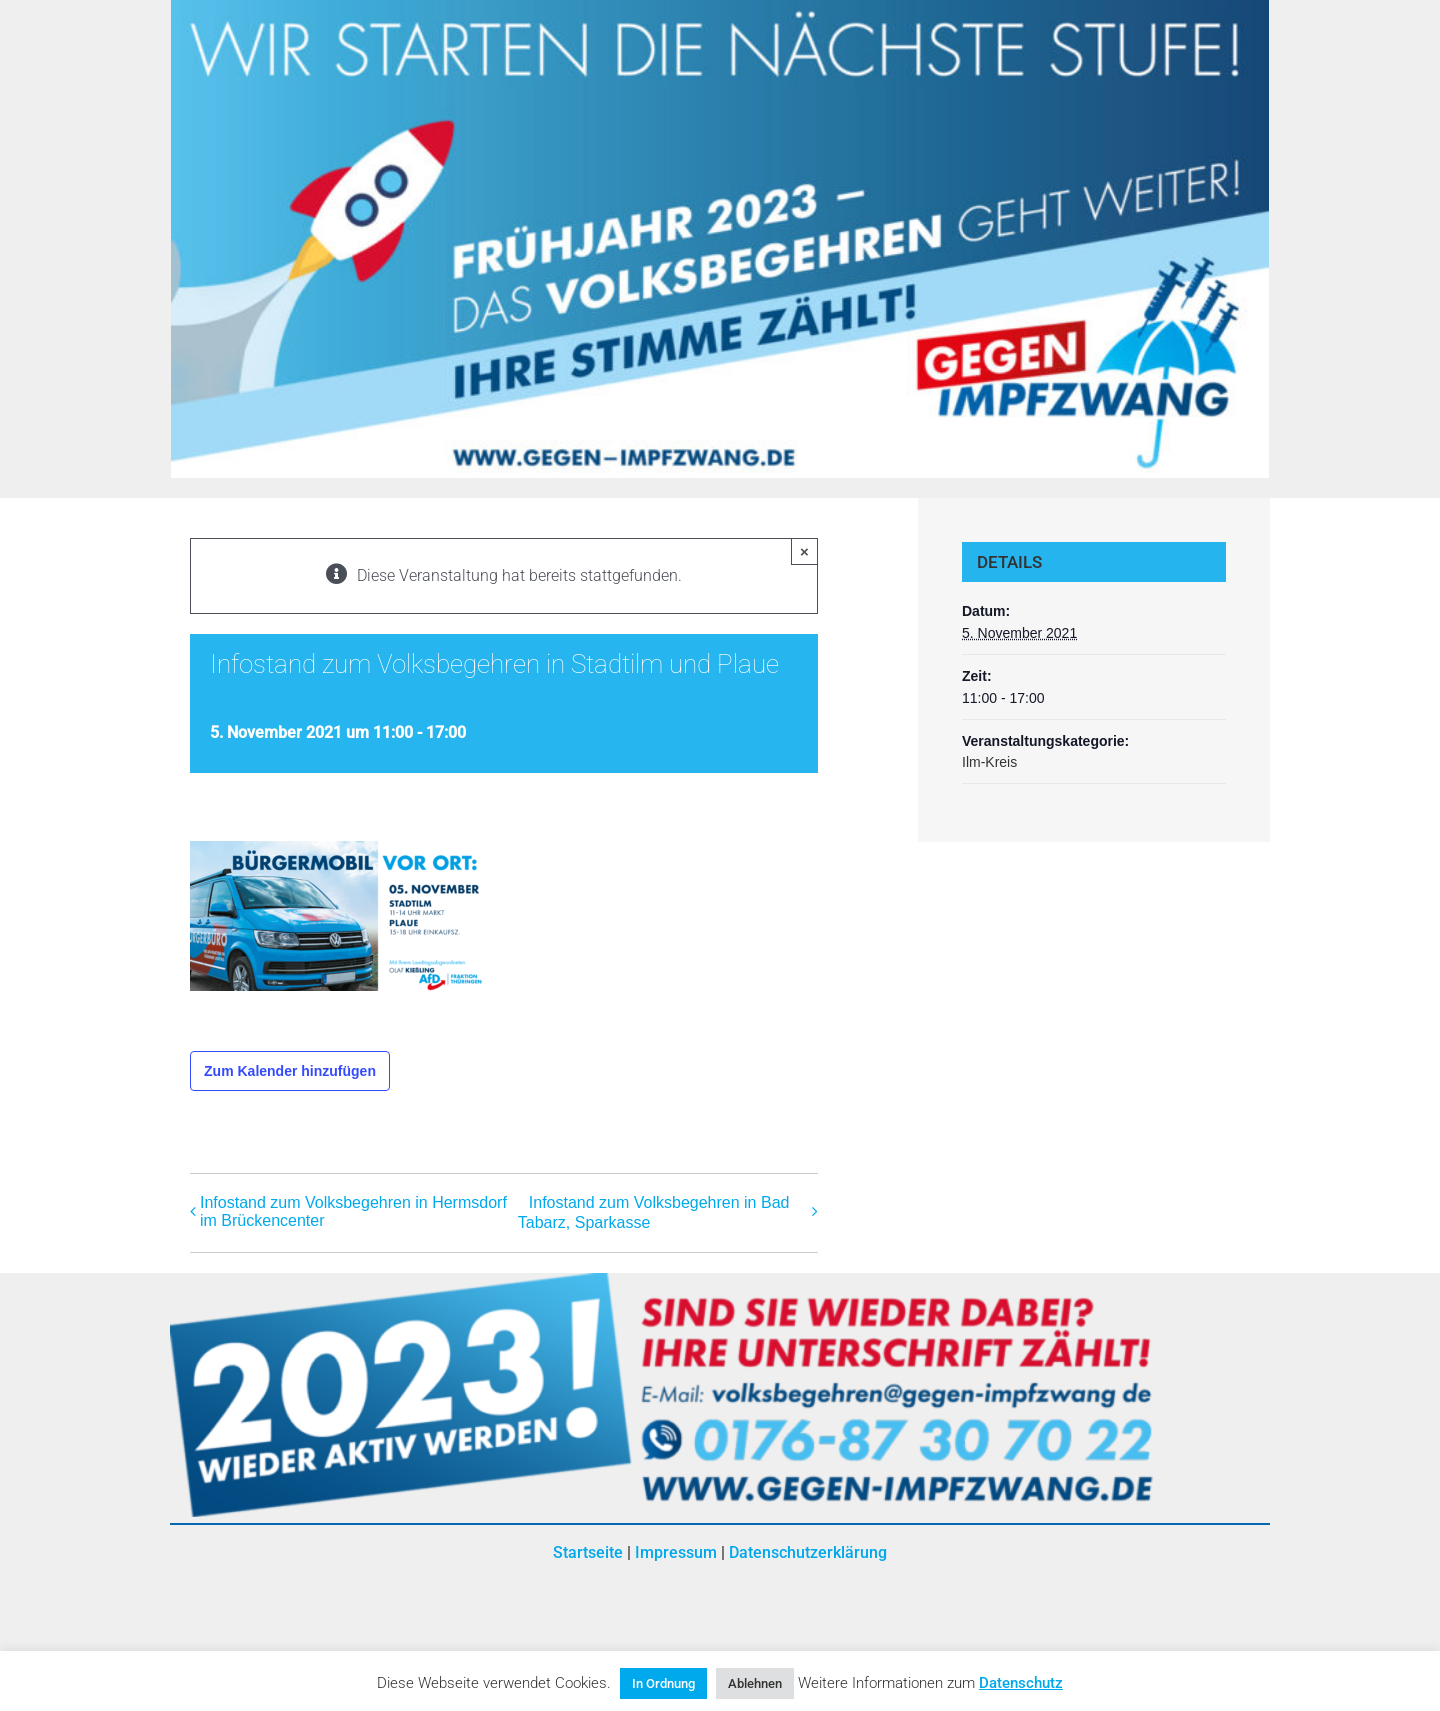 This screenshot has width=1440, height=1711. I want to click on Ablehnen [button], so click(755, 1683).